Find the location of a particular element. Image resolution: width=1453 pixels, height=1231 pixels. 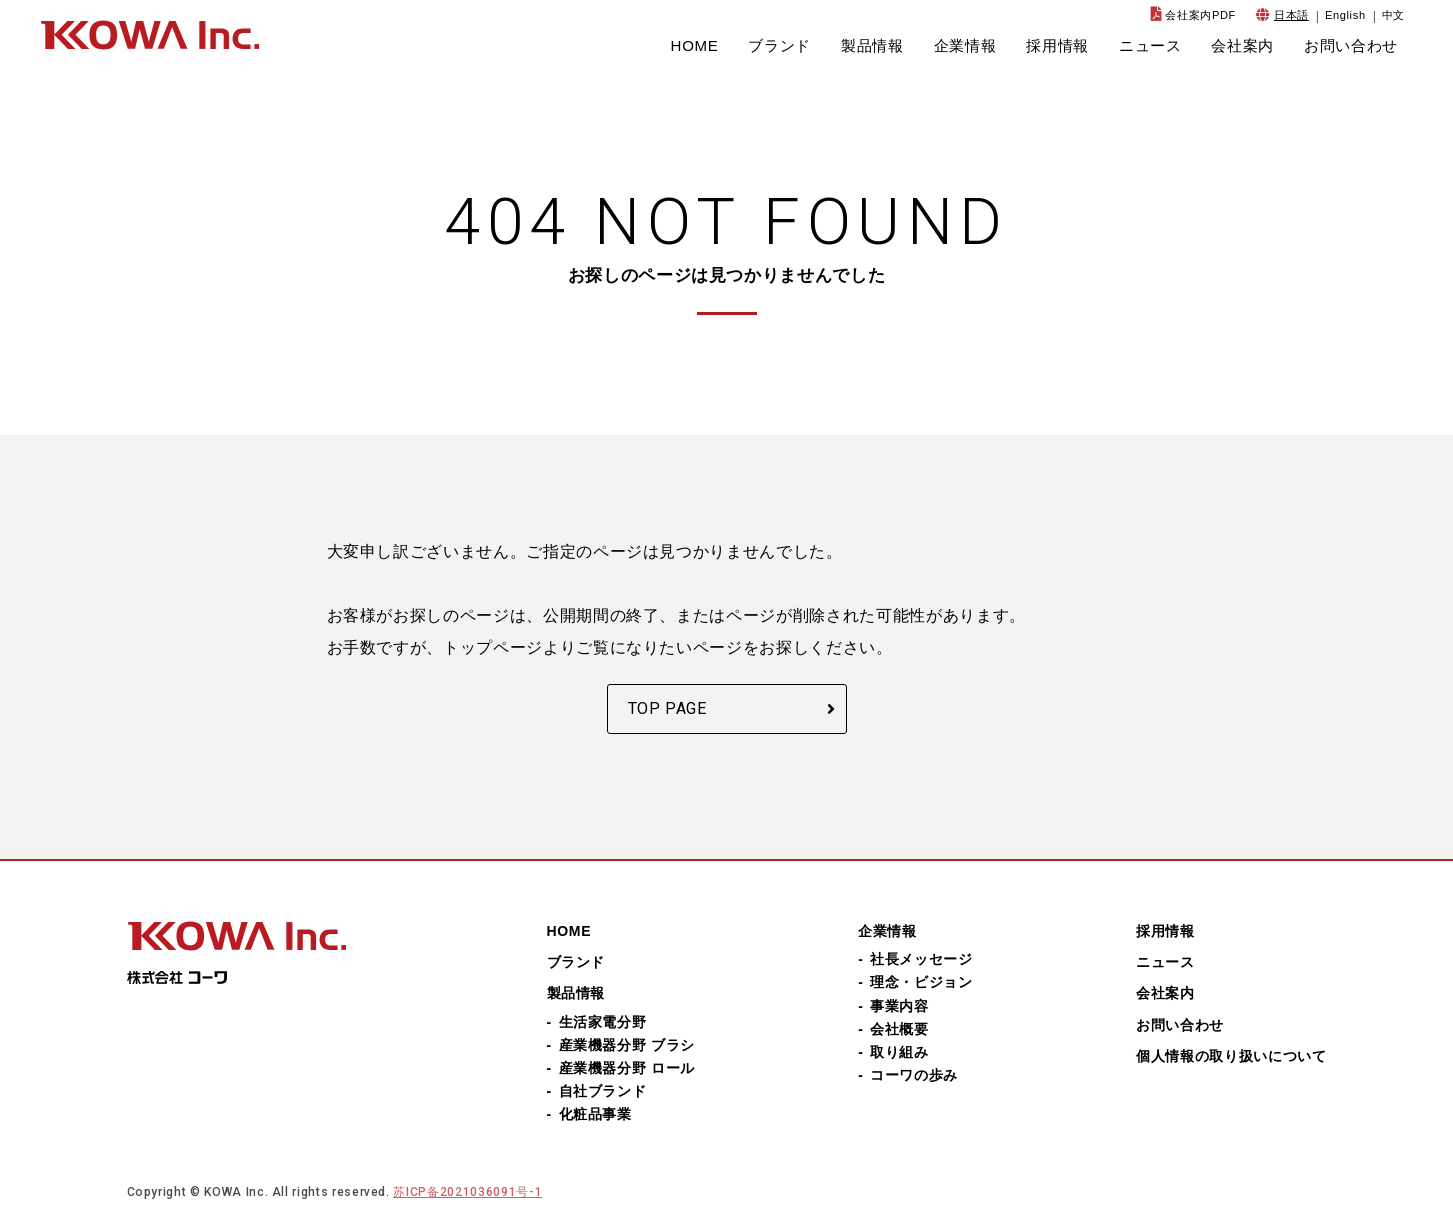

コーワの歩み is located at coordinates (914, 1075).